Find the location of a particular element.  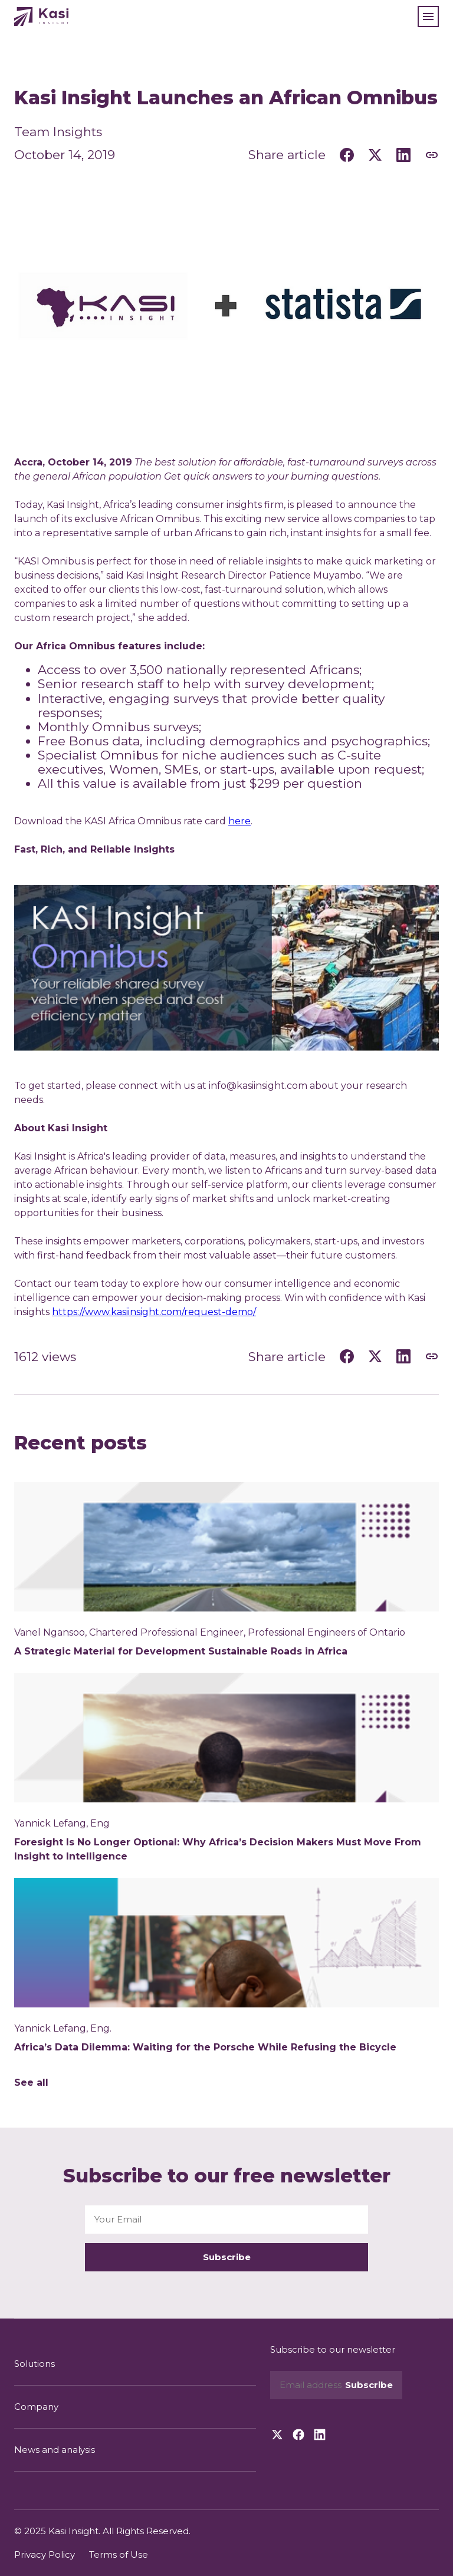

Terms of Use is located at coordinates (118, 2554).